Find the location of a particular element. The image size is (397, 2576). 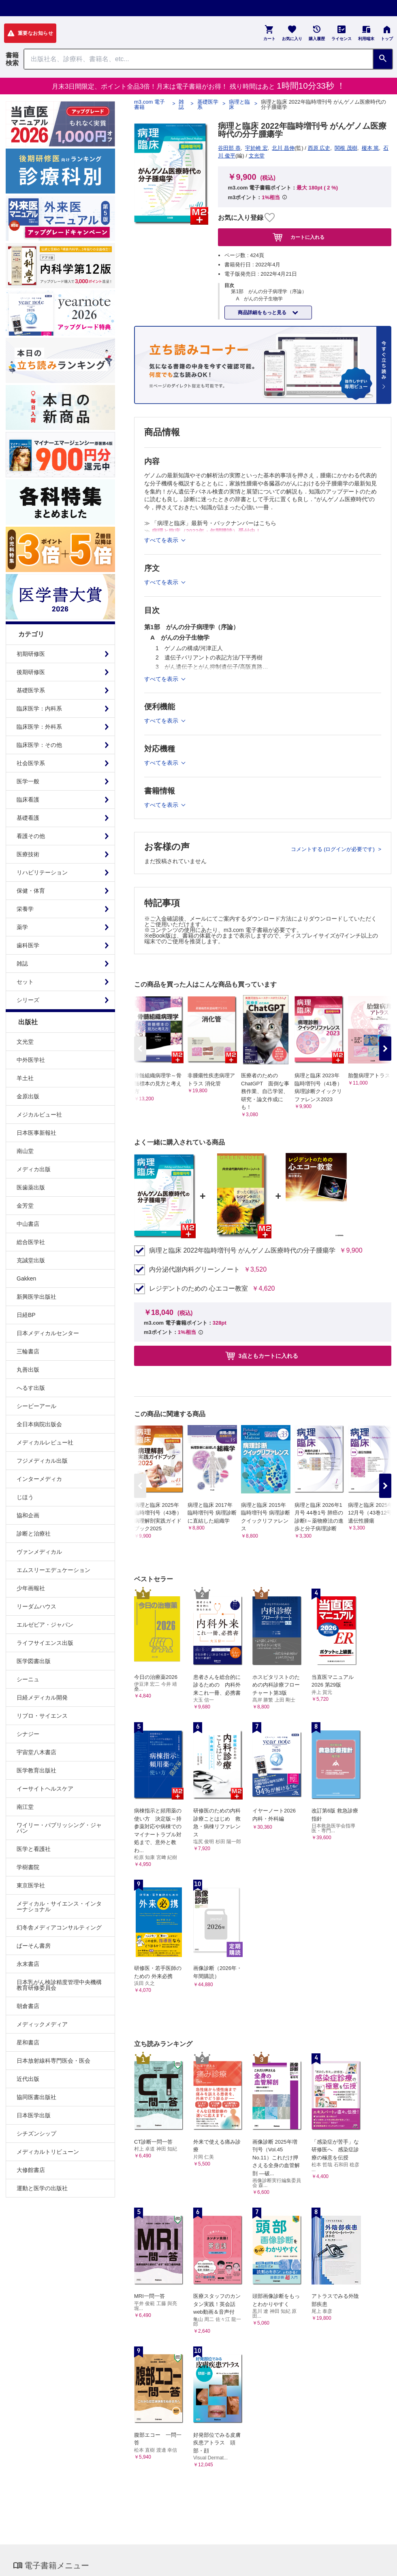

大修館書店 is located at coordinates (31, 2170).